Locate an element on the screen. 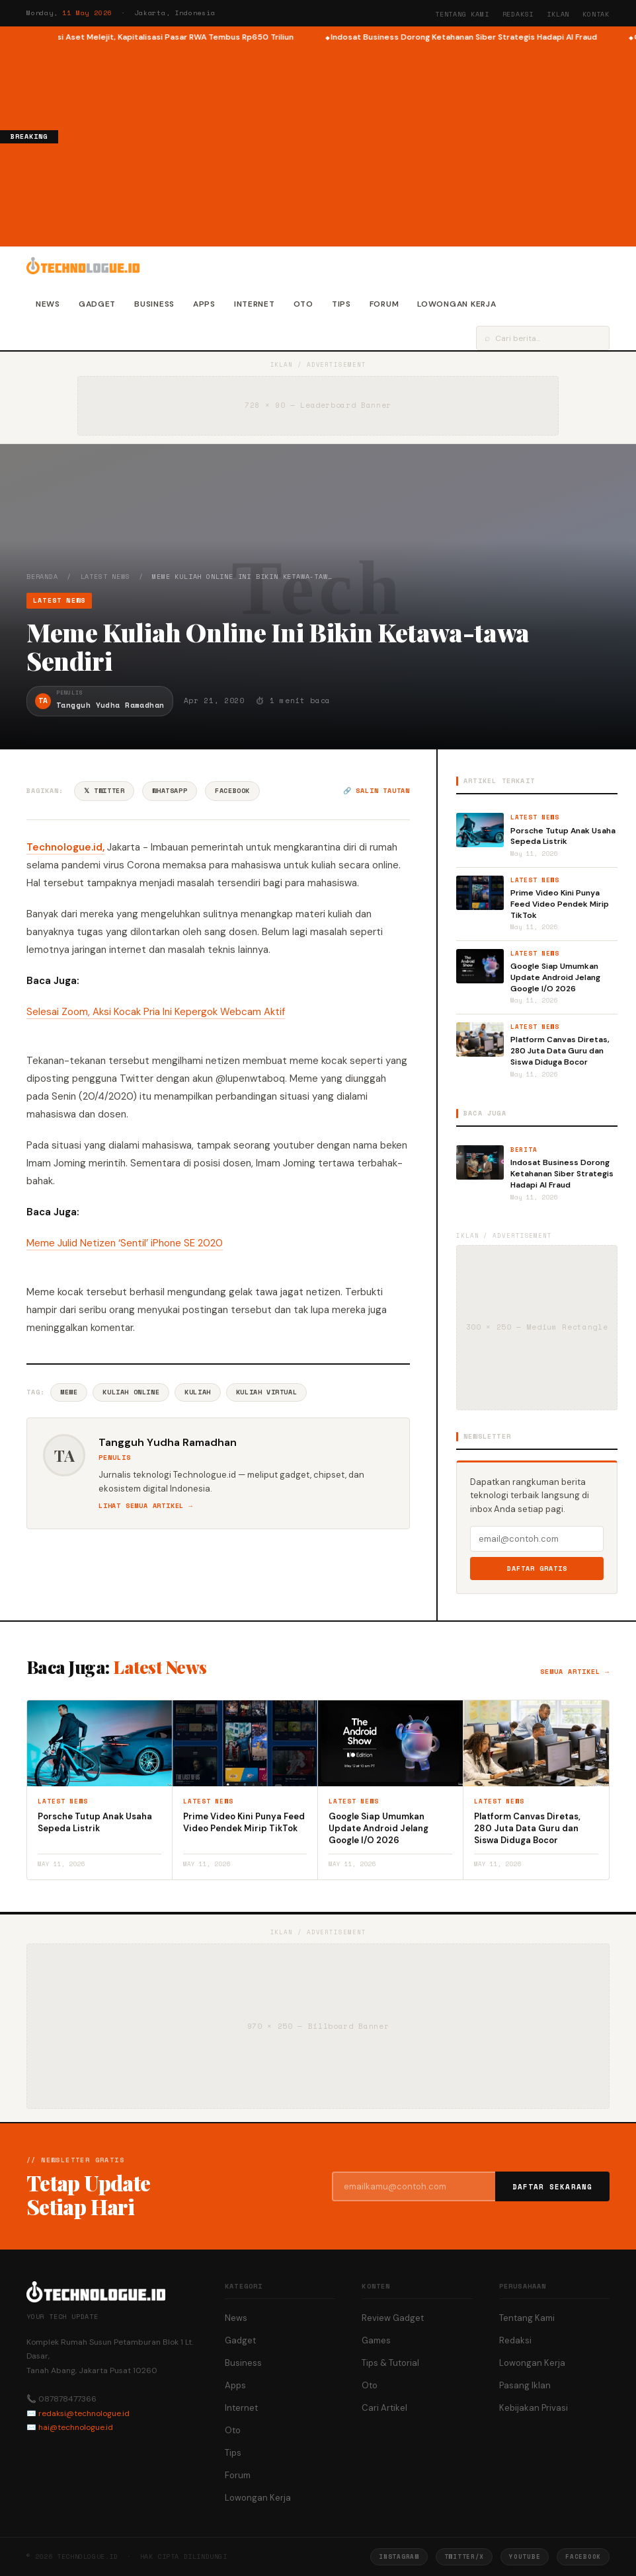 This screenshot has width=636, height=2576. Internet is located at coordinates (254, 304).